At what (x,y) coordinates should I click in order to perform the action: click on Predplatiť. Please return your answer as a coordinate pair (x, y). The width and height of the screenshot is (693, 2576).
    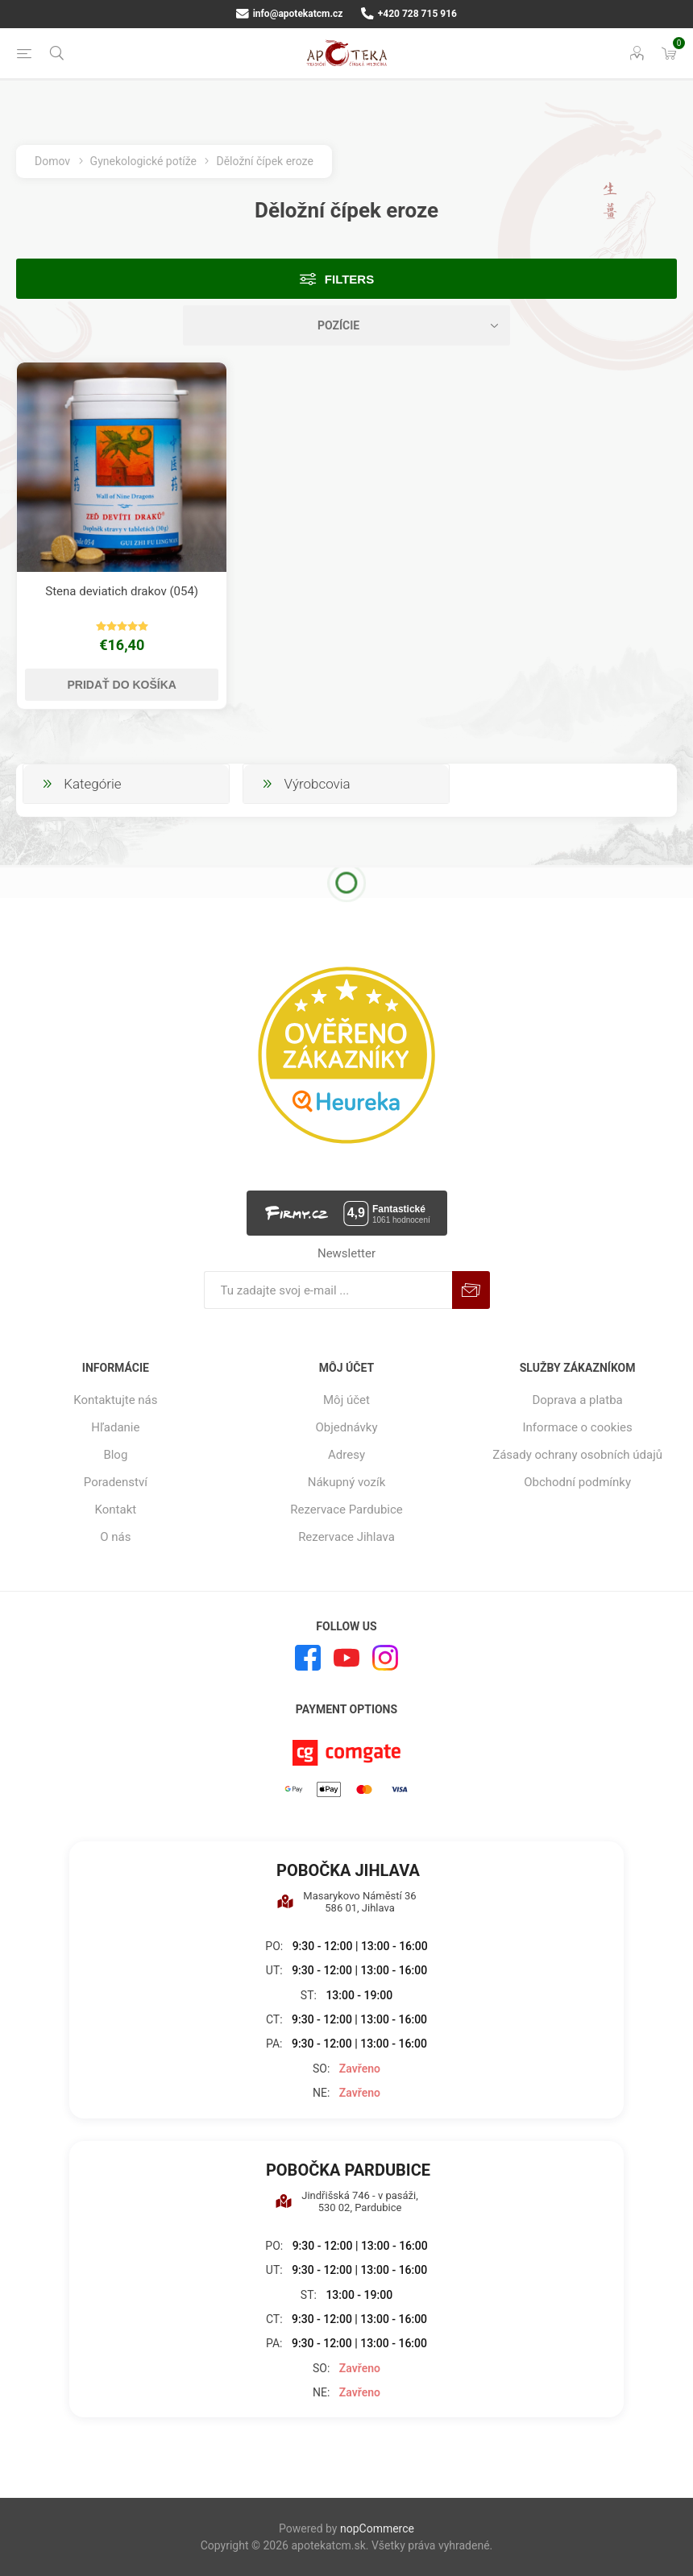
    Looking at the image, I should click on (471, 1290).